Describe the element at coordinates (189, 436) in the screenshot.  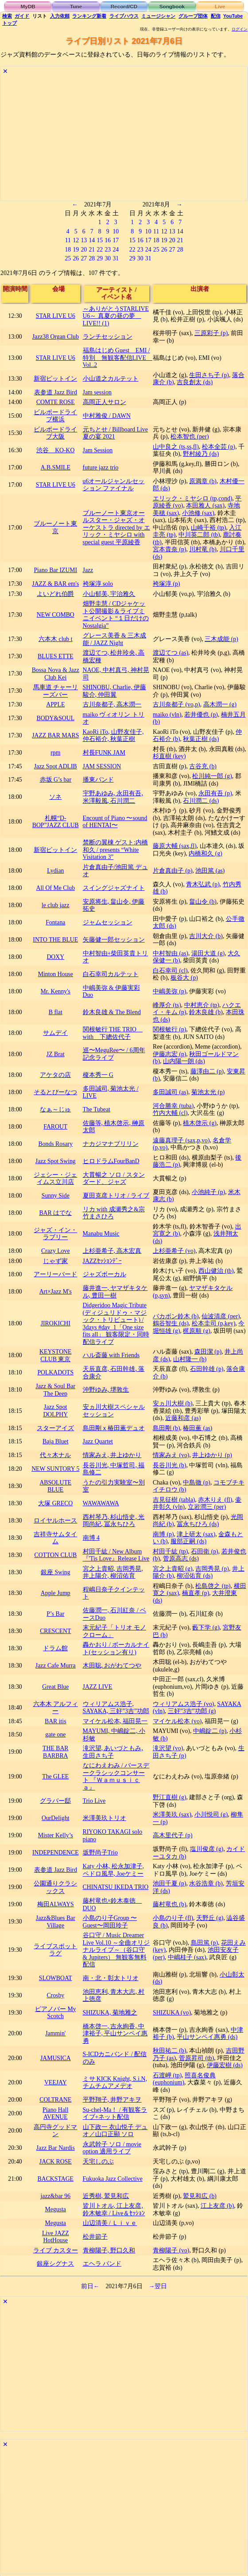
I see `松本智也 (per)` at that location.